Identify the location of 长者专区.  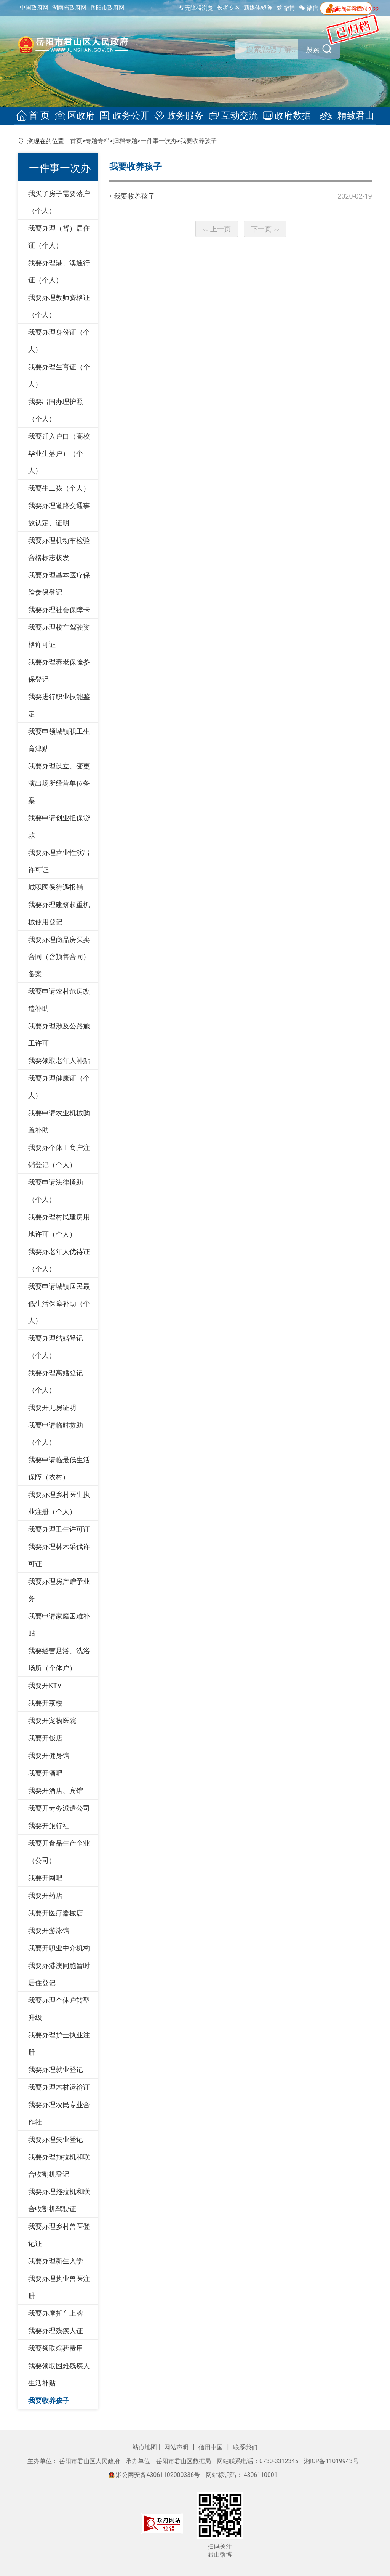
(228, 7).